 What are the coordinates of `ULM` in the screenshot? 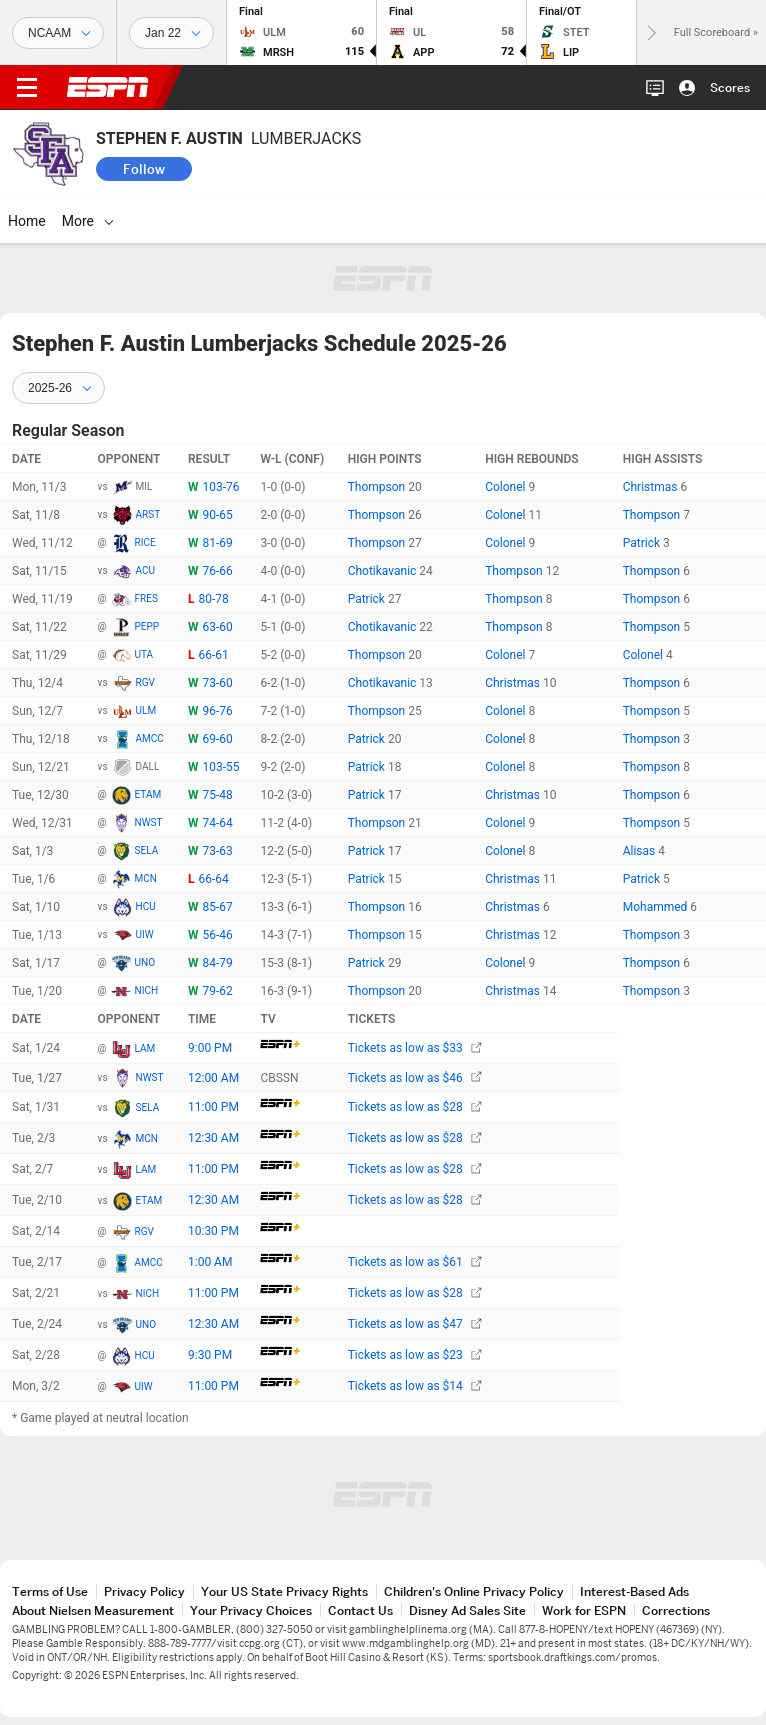 It's located at (146, 710).